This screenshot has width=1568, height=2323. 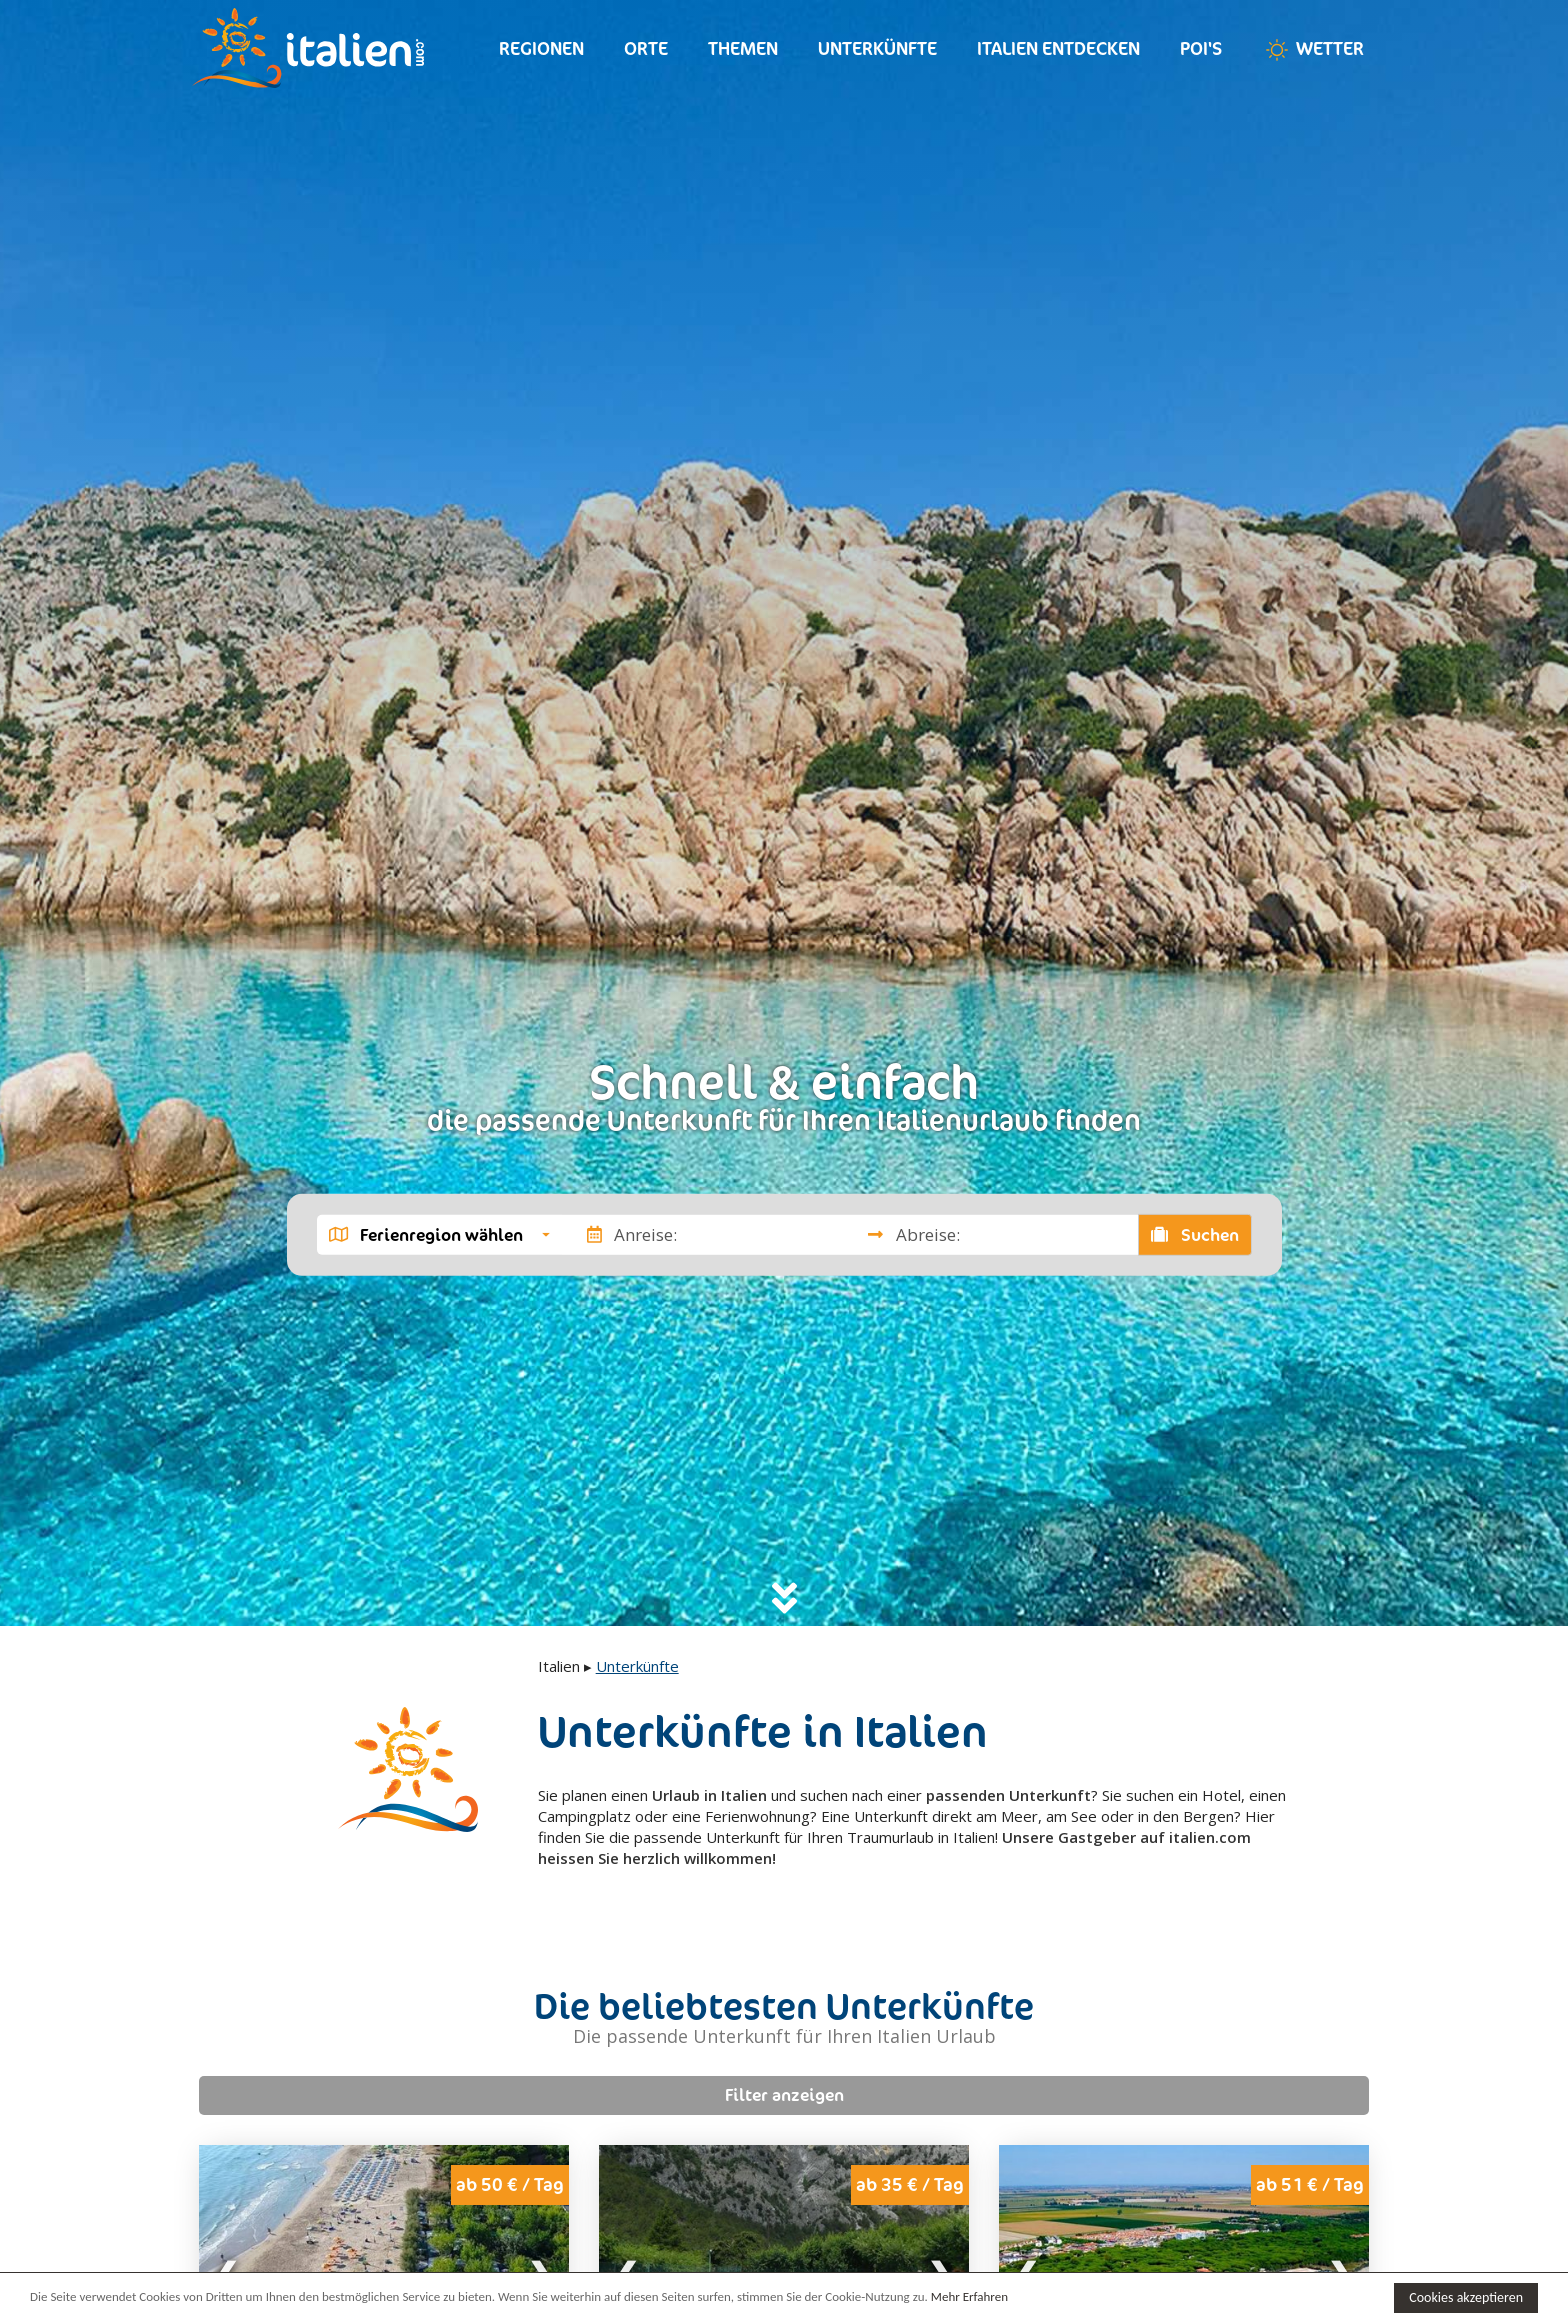 What do you see at coordinates (559, 1666) in the screenshot?
I see `Italien` at bounding box center [559, 1666].